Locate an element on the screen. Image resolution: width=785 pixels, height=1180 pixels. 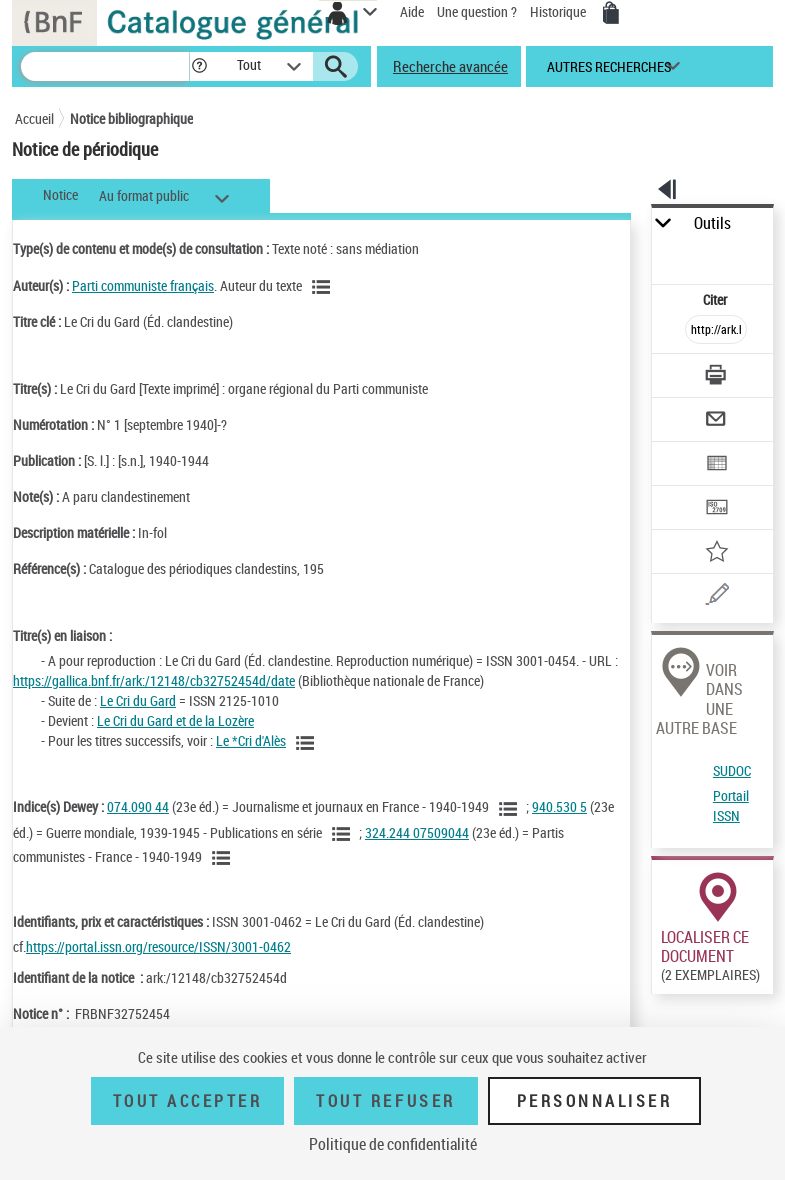
Portail ISSN is located at coordinates (731, 805).